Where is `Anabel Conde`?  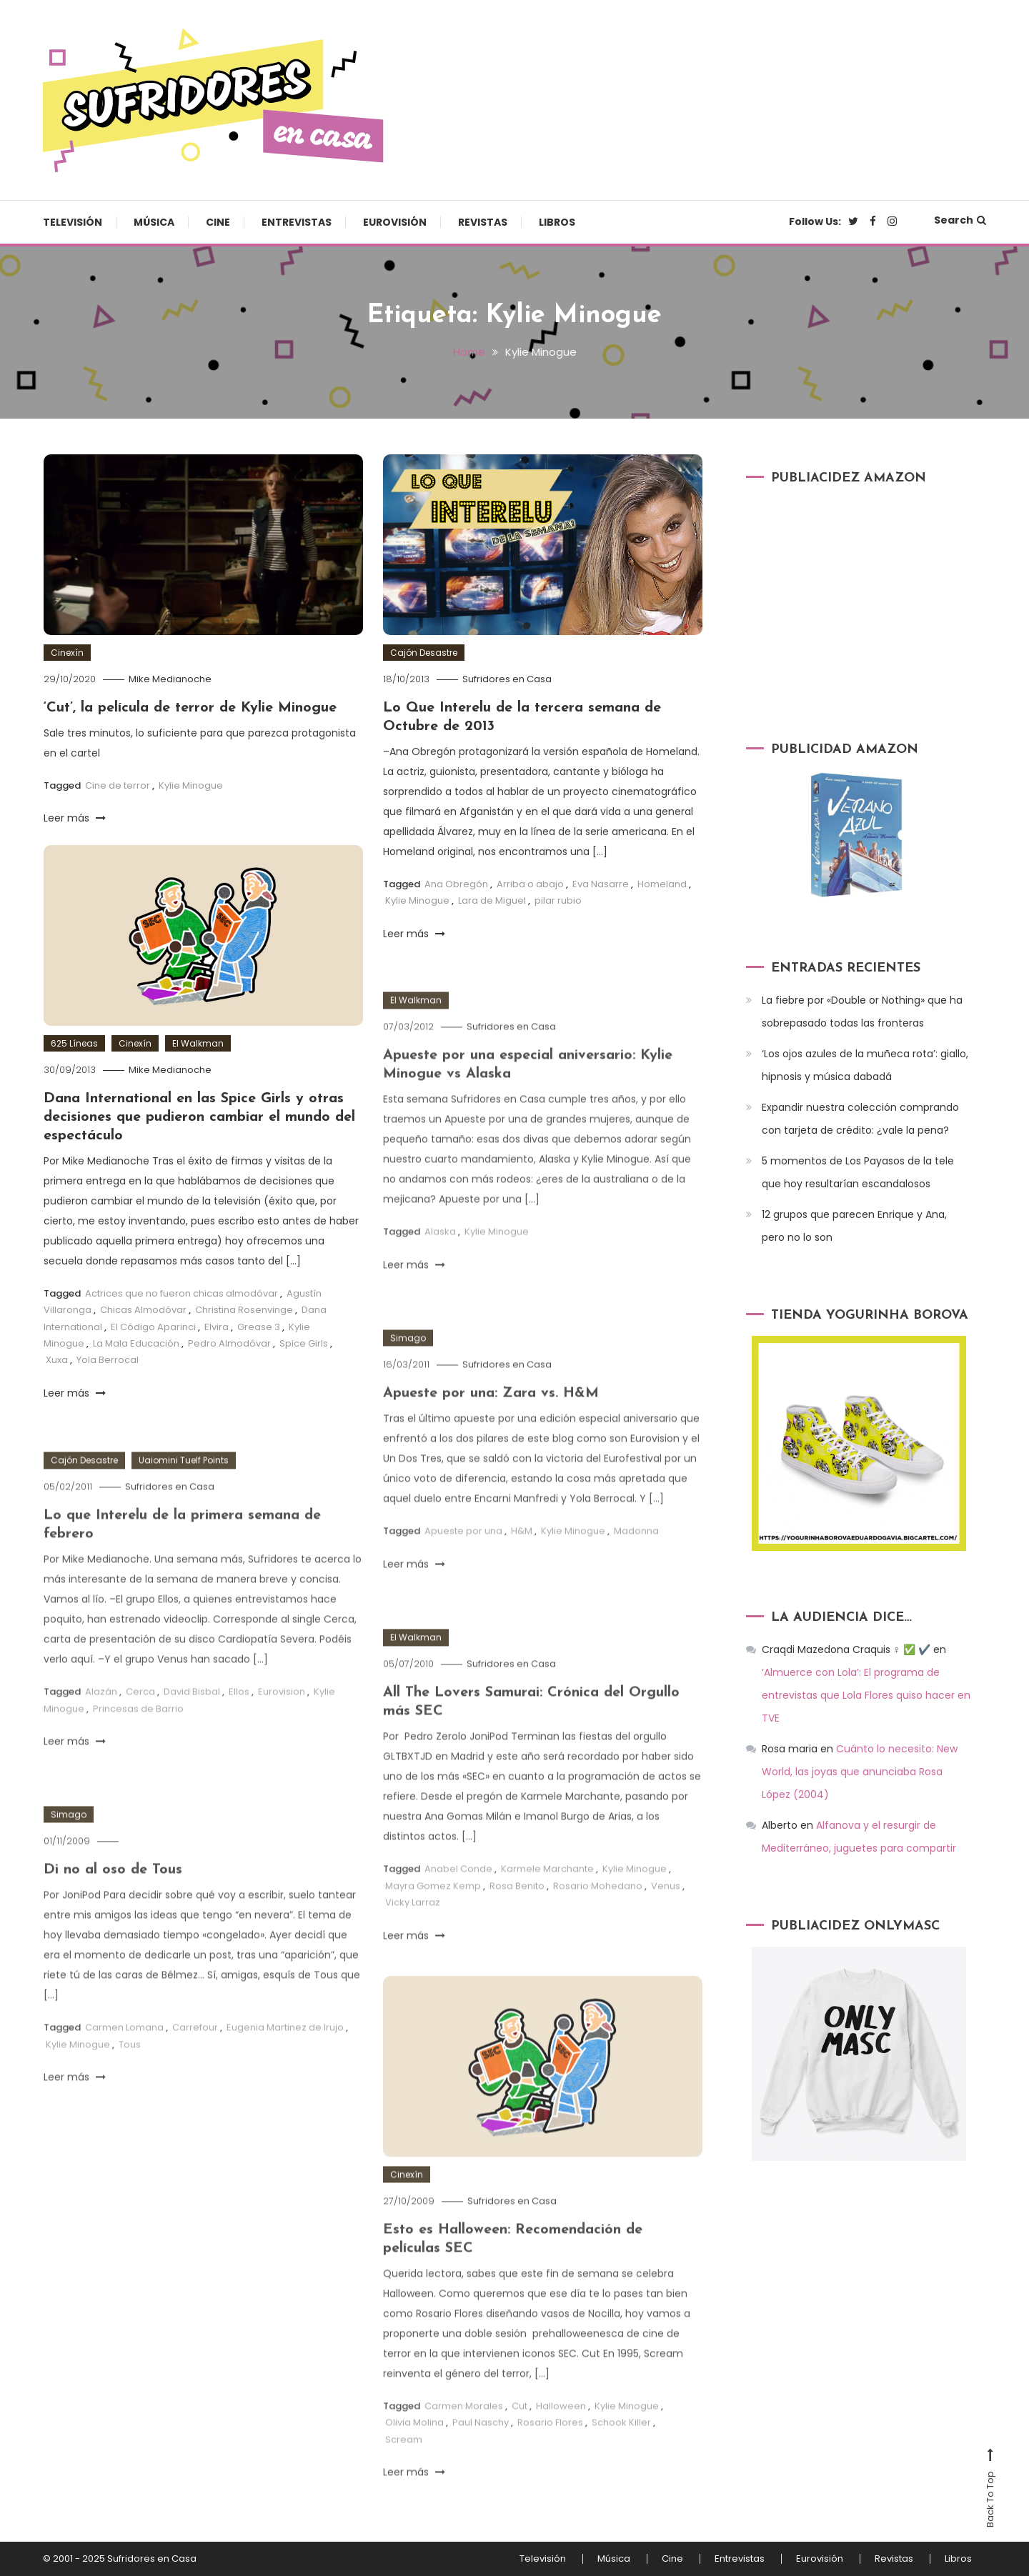
Anabel Conde is located at coordinates (458, 1892).